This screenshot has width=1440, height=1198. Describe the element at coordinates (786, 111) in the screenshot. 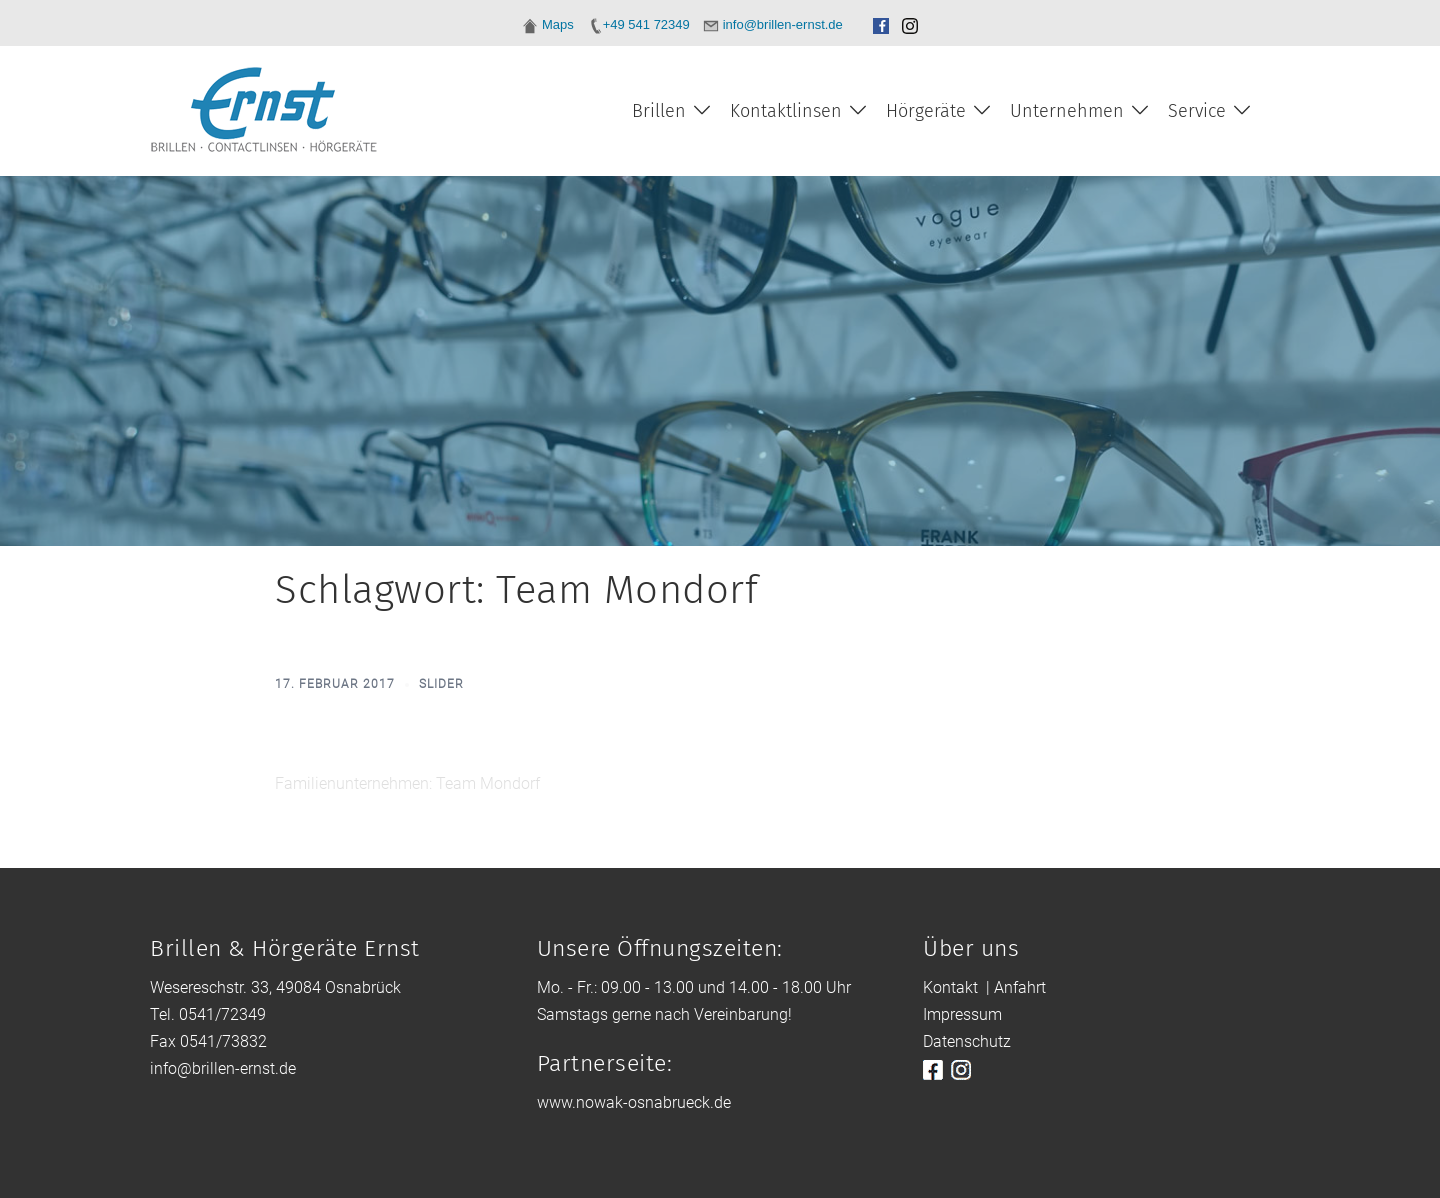

I see `Kontaktlinsen` at that location.